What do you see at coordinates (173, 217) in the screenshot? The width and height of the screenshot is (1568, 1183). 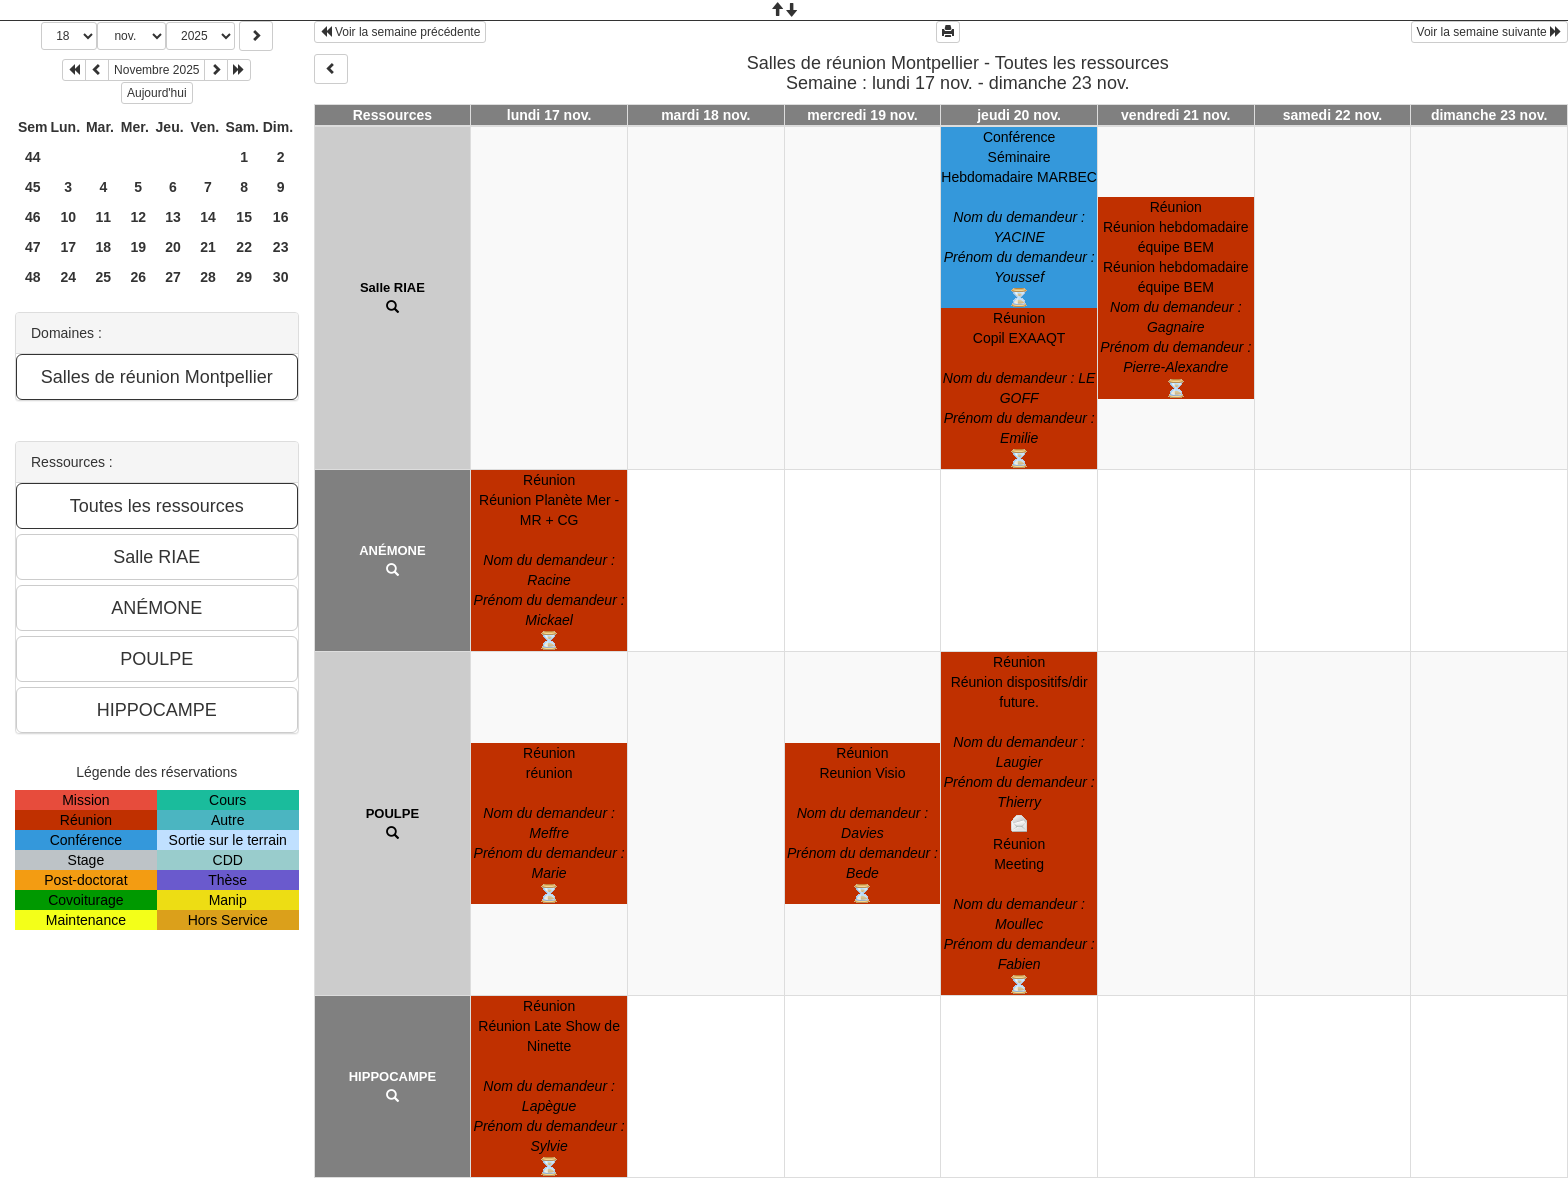 I see `13` at bounding box center [173, 217].